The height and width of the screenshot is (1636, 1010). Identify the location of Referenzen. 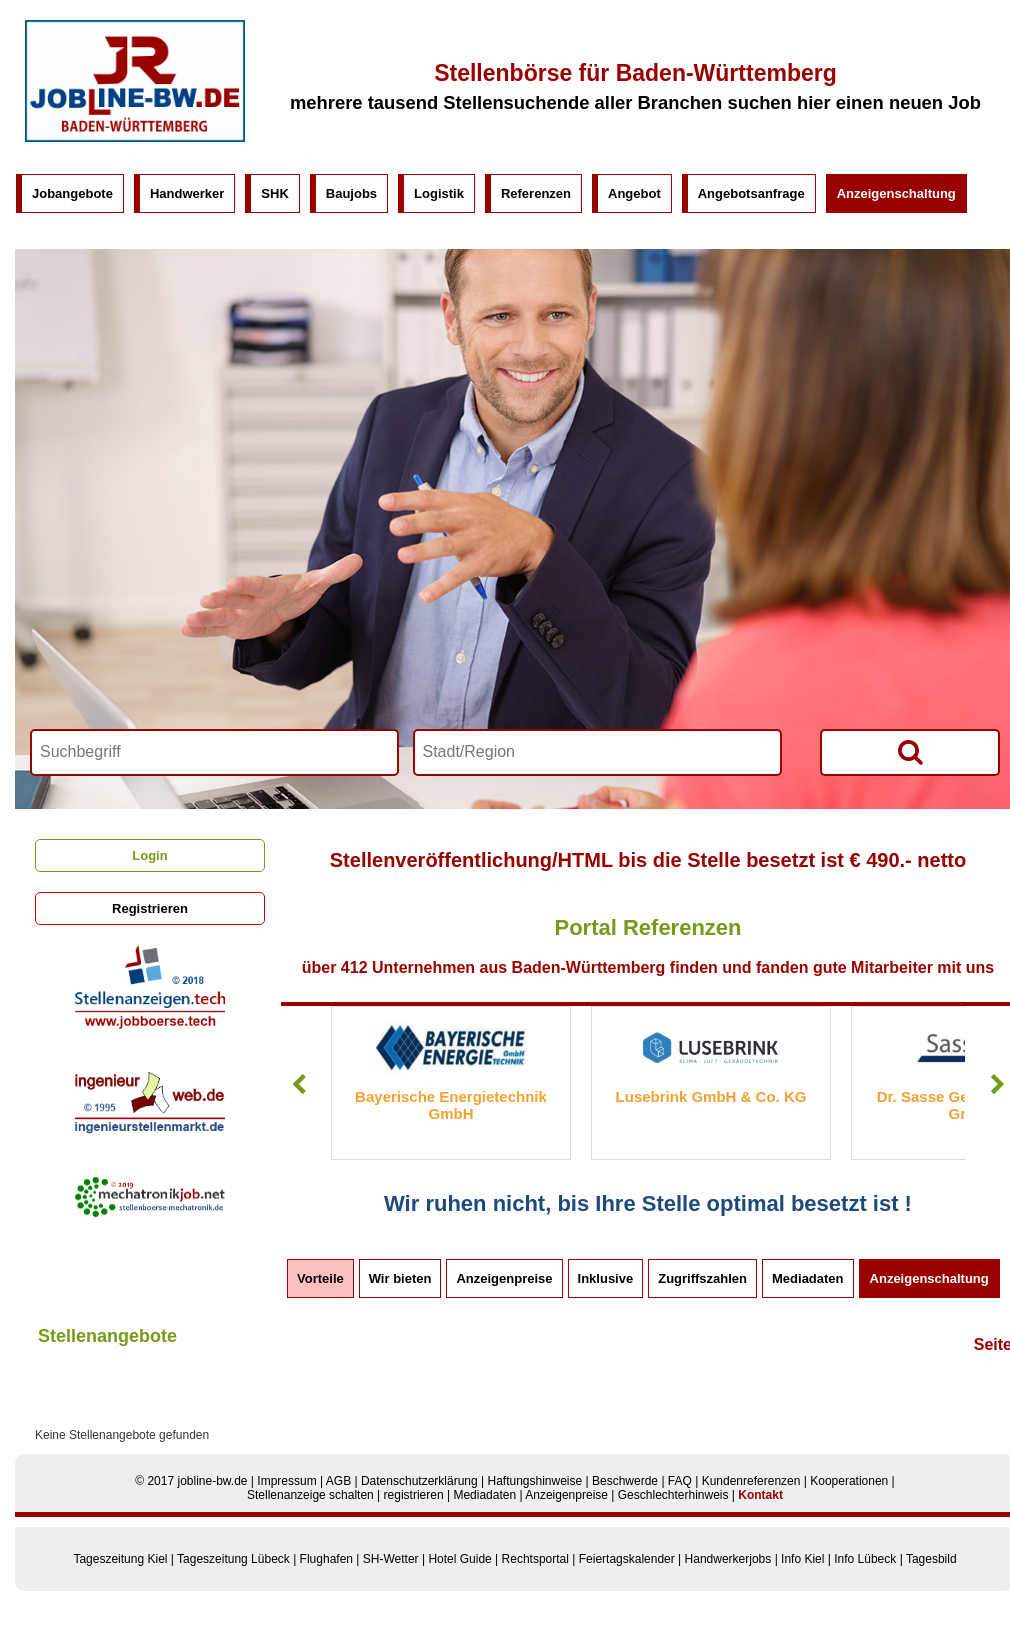
(536, 193).